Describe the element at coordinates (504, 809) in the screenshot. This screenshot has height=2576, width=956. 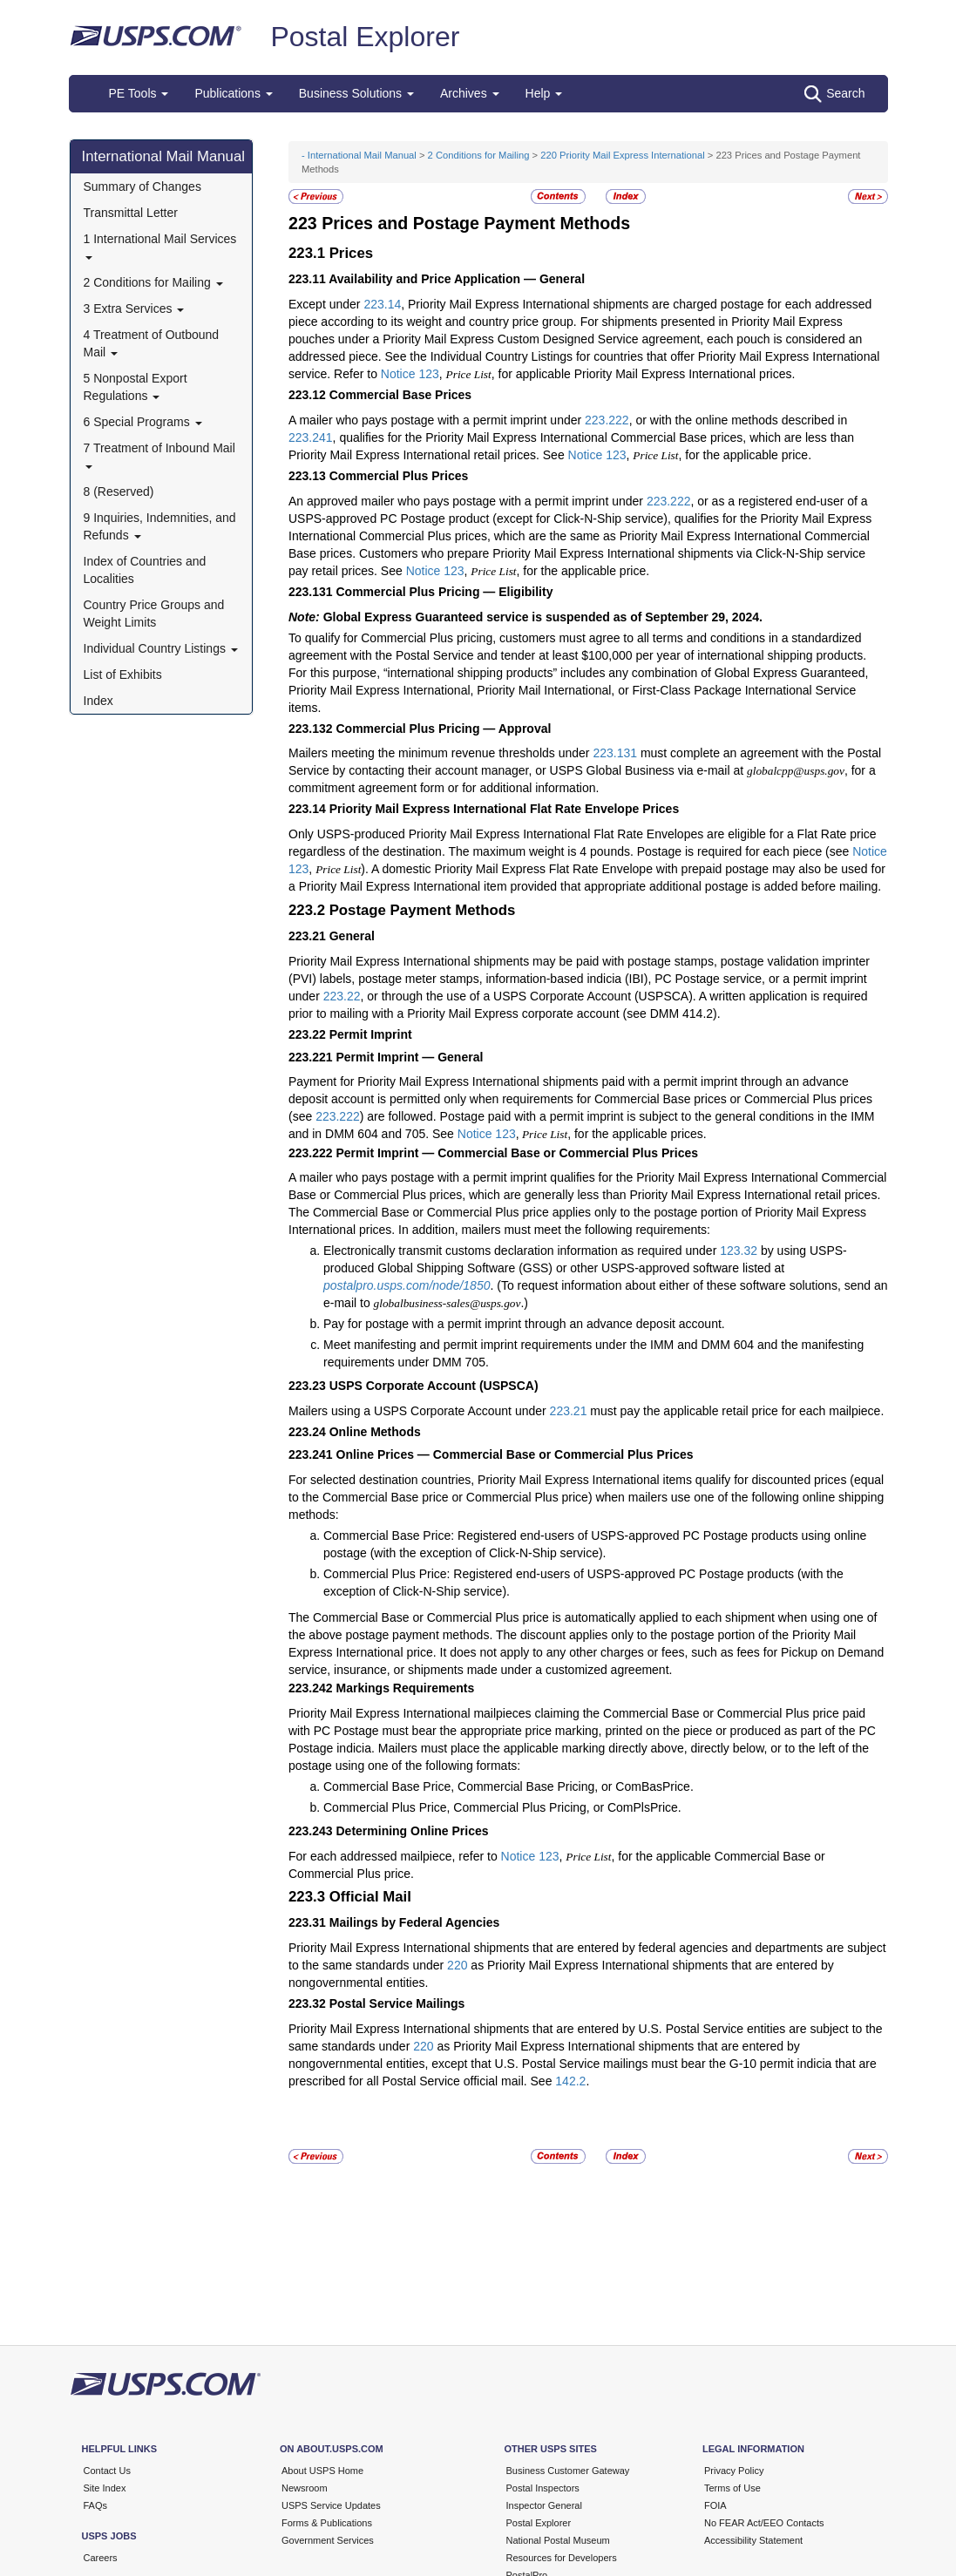
I see `Priority Mail Express International Flat Rate Envelope Prices` at that location.